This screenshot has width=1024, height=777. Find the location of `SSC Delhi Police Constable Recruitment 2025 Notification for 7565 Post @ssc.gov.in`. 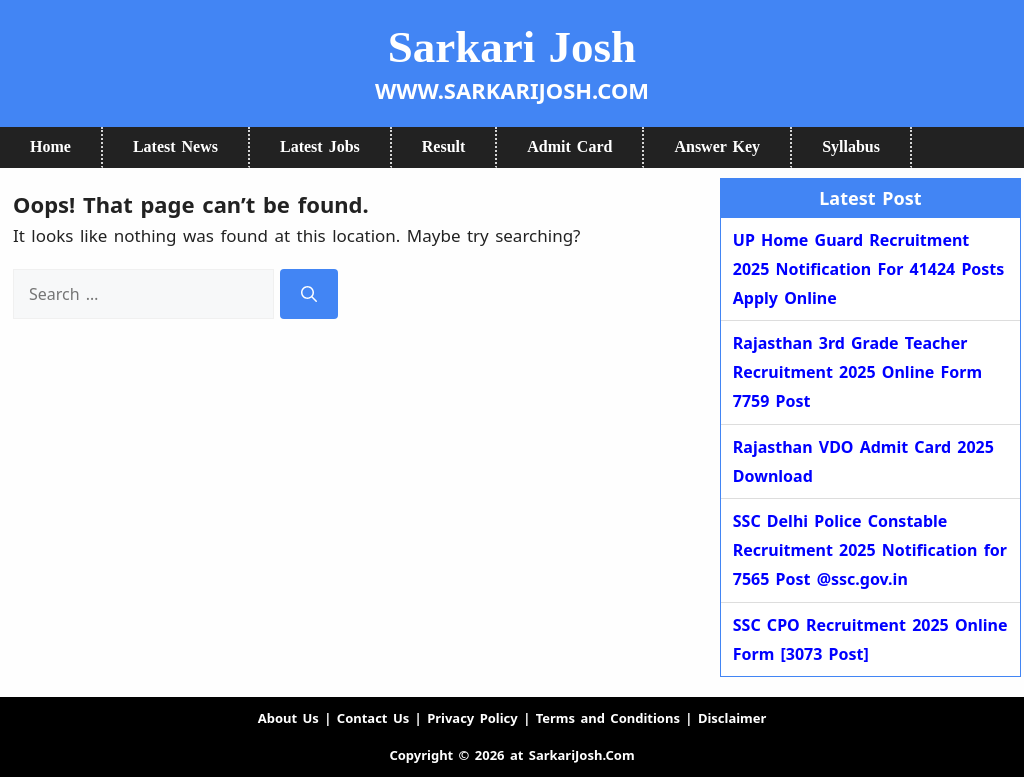

SSC Delhi Police Constable Recruitment 2025 Notification for 7565 Post @ssc.gov.in is located at coordinates (870, 550).